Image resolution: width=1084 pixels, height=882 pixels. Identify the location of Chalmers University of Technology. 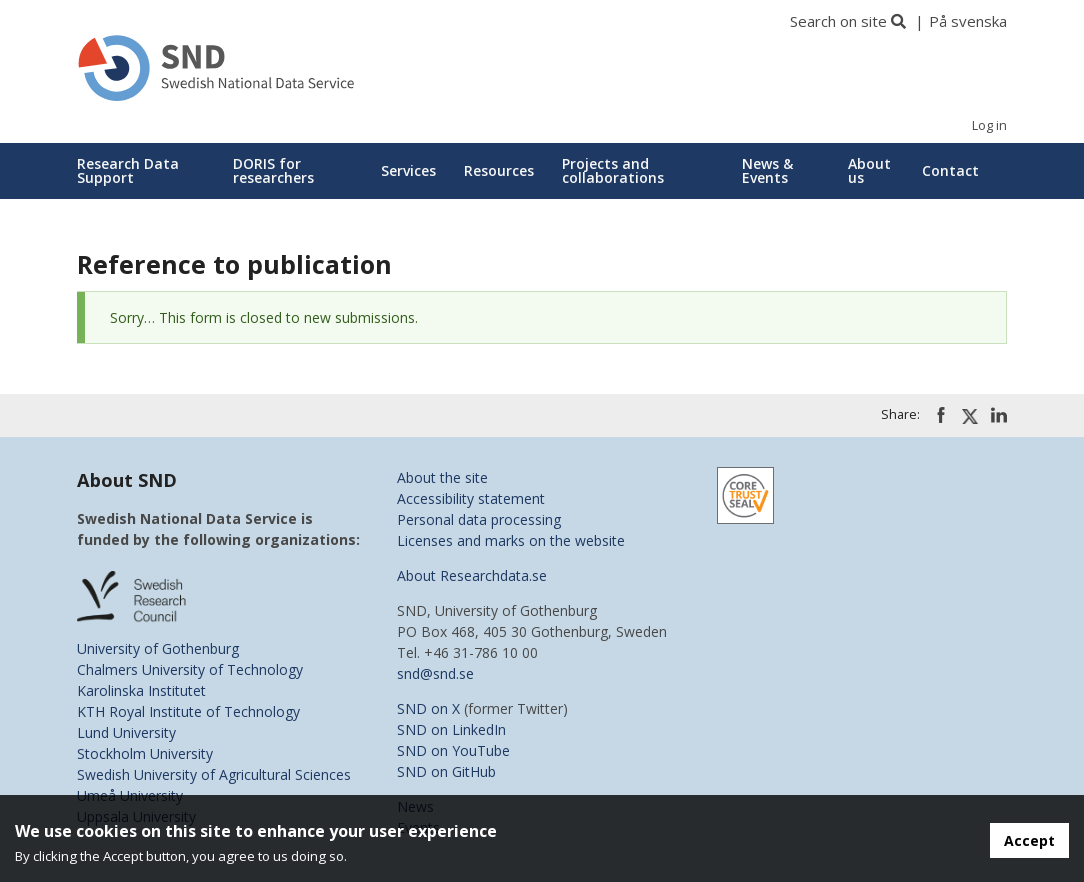
(190, 669).